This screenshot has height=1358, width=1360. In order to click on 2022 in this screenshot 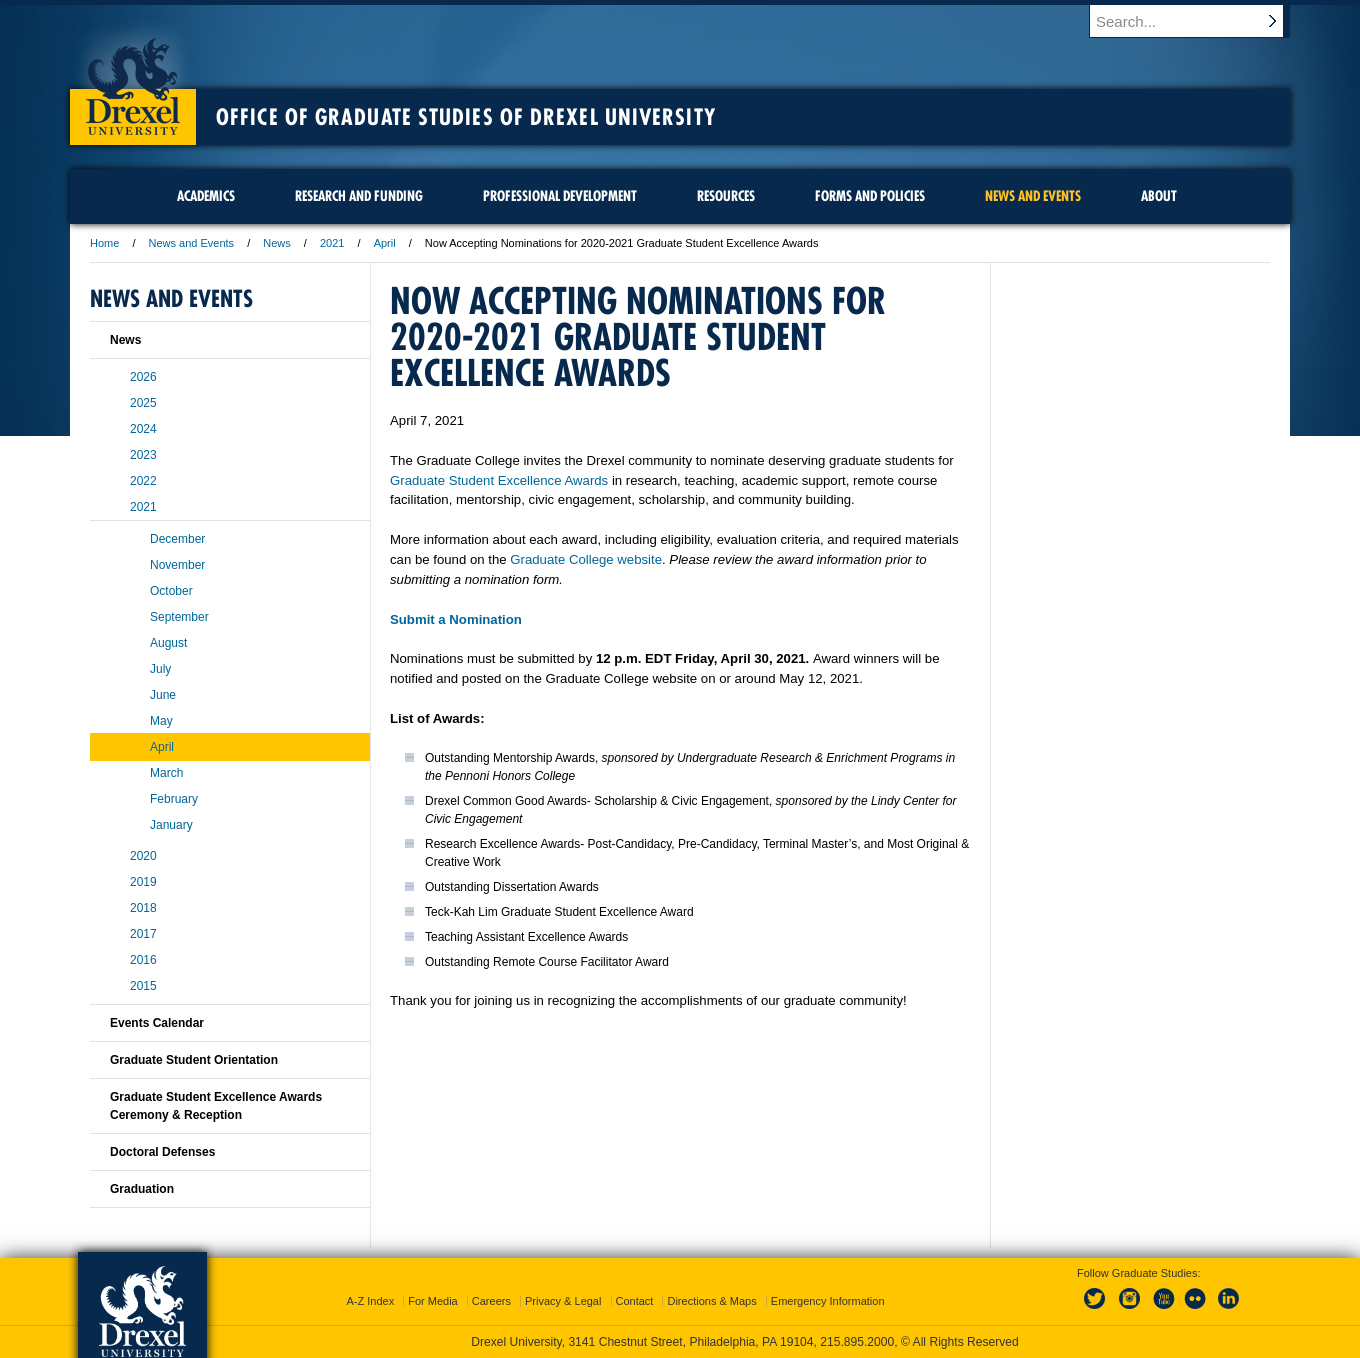, I will do `click(143, 481)`.